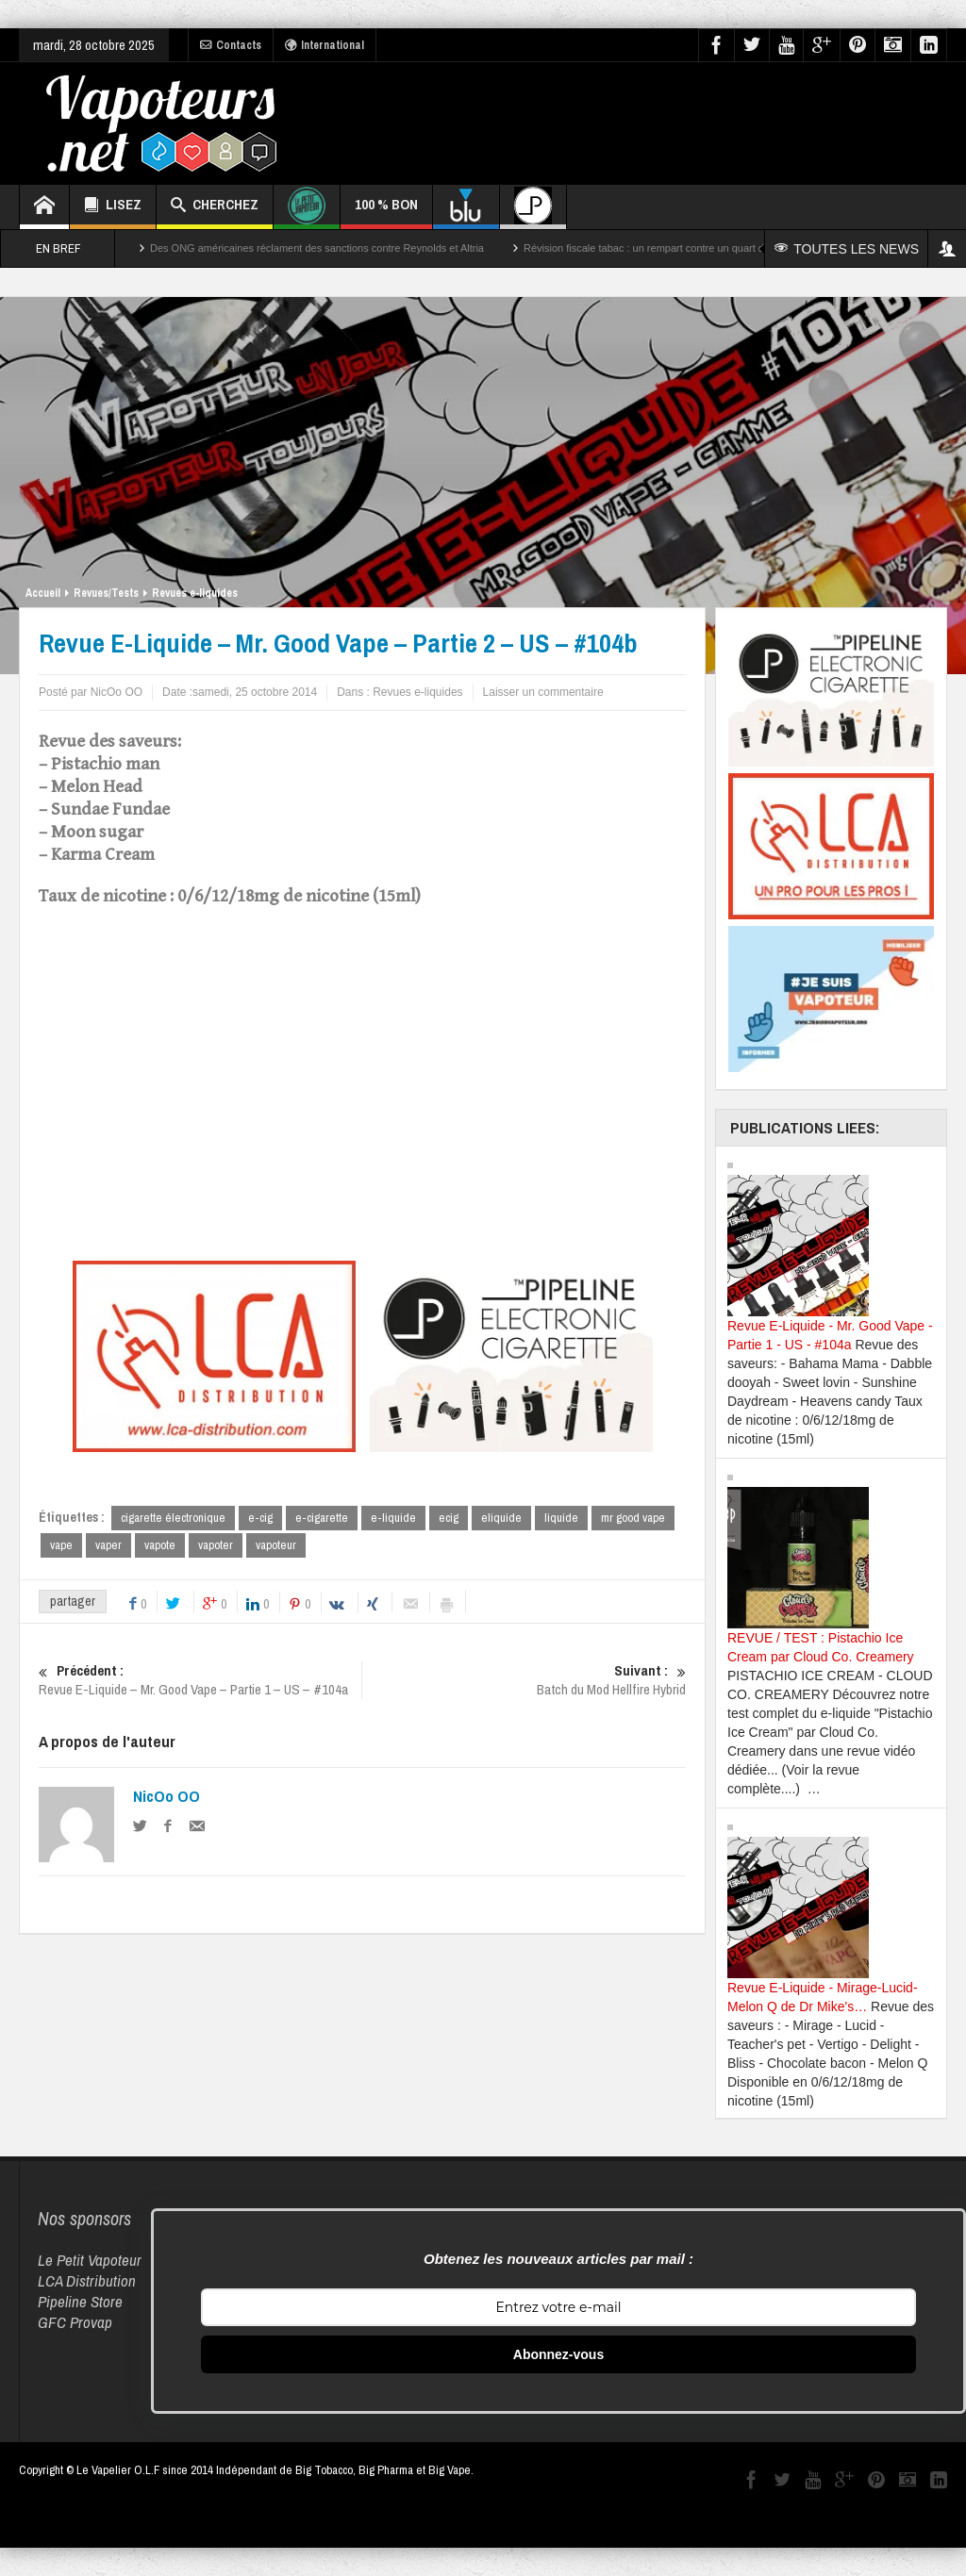 The width and height of the screenshot is (966, 2576). Describe the element at coordinates (695, 248) in the screenshot. I see `Révision fiscale tabac : un rempart contre un quart des décès par cancer ?` at that location.